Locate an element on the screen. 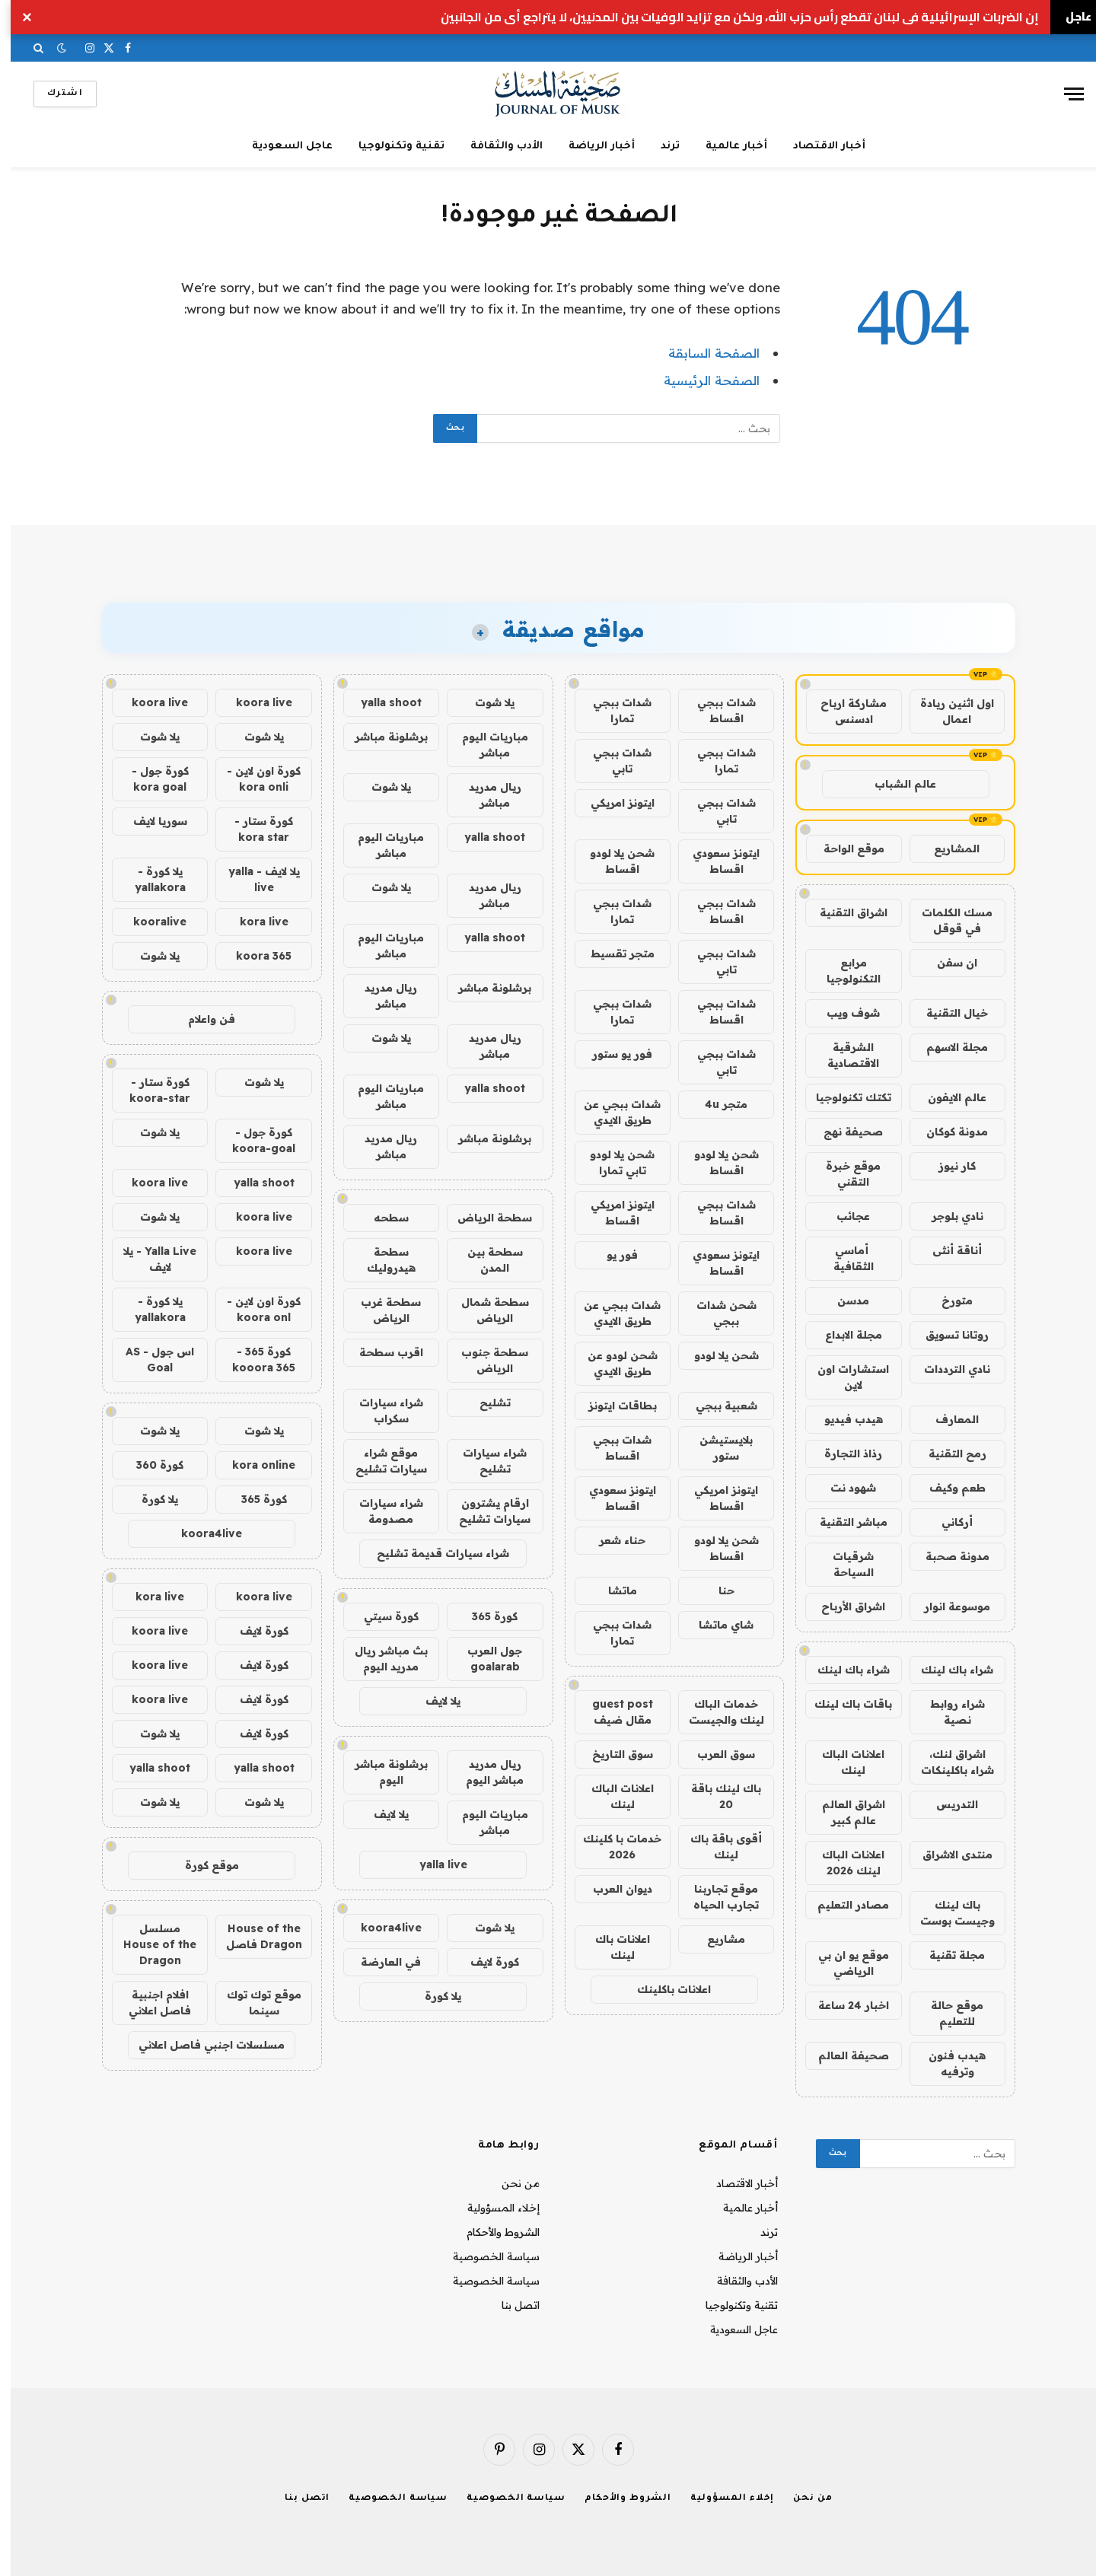 The height and width of the screenshot is (2576, 1096). شهود نت is located at coordinates (842, 1488).